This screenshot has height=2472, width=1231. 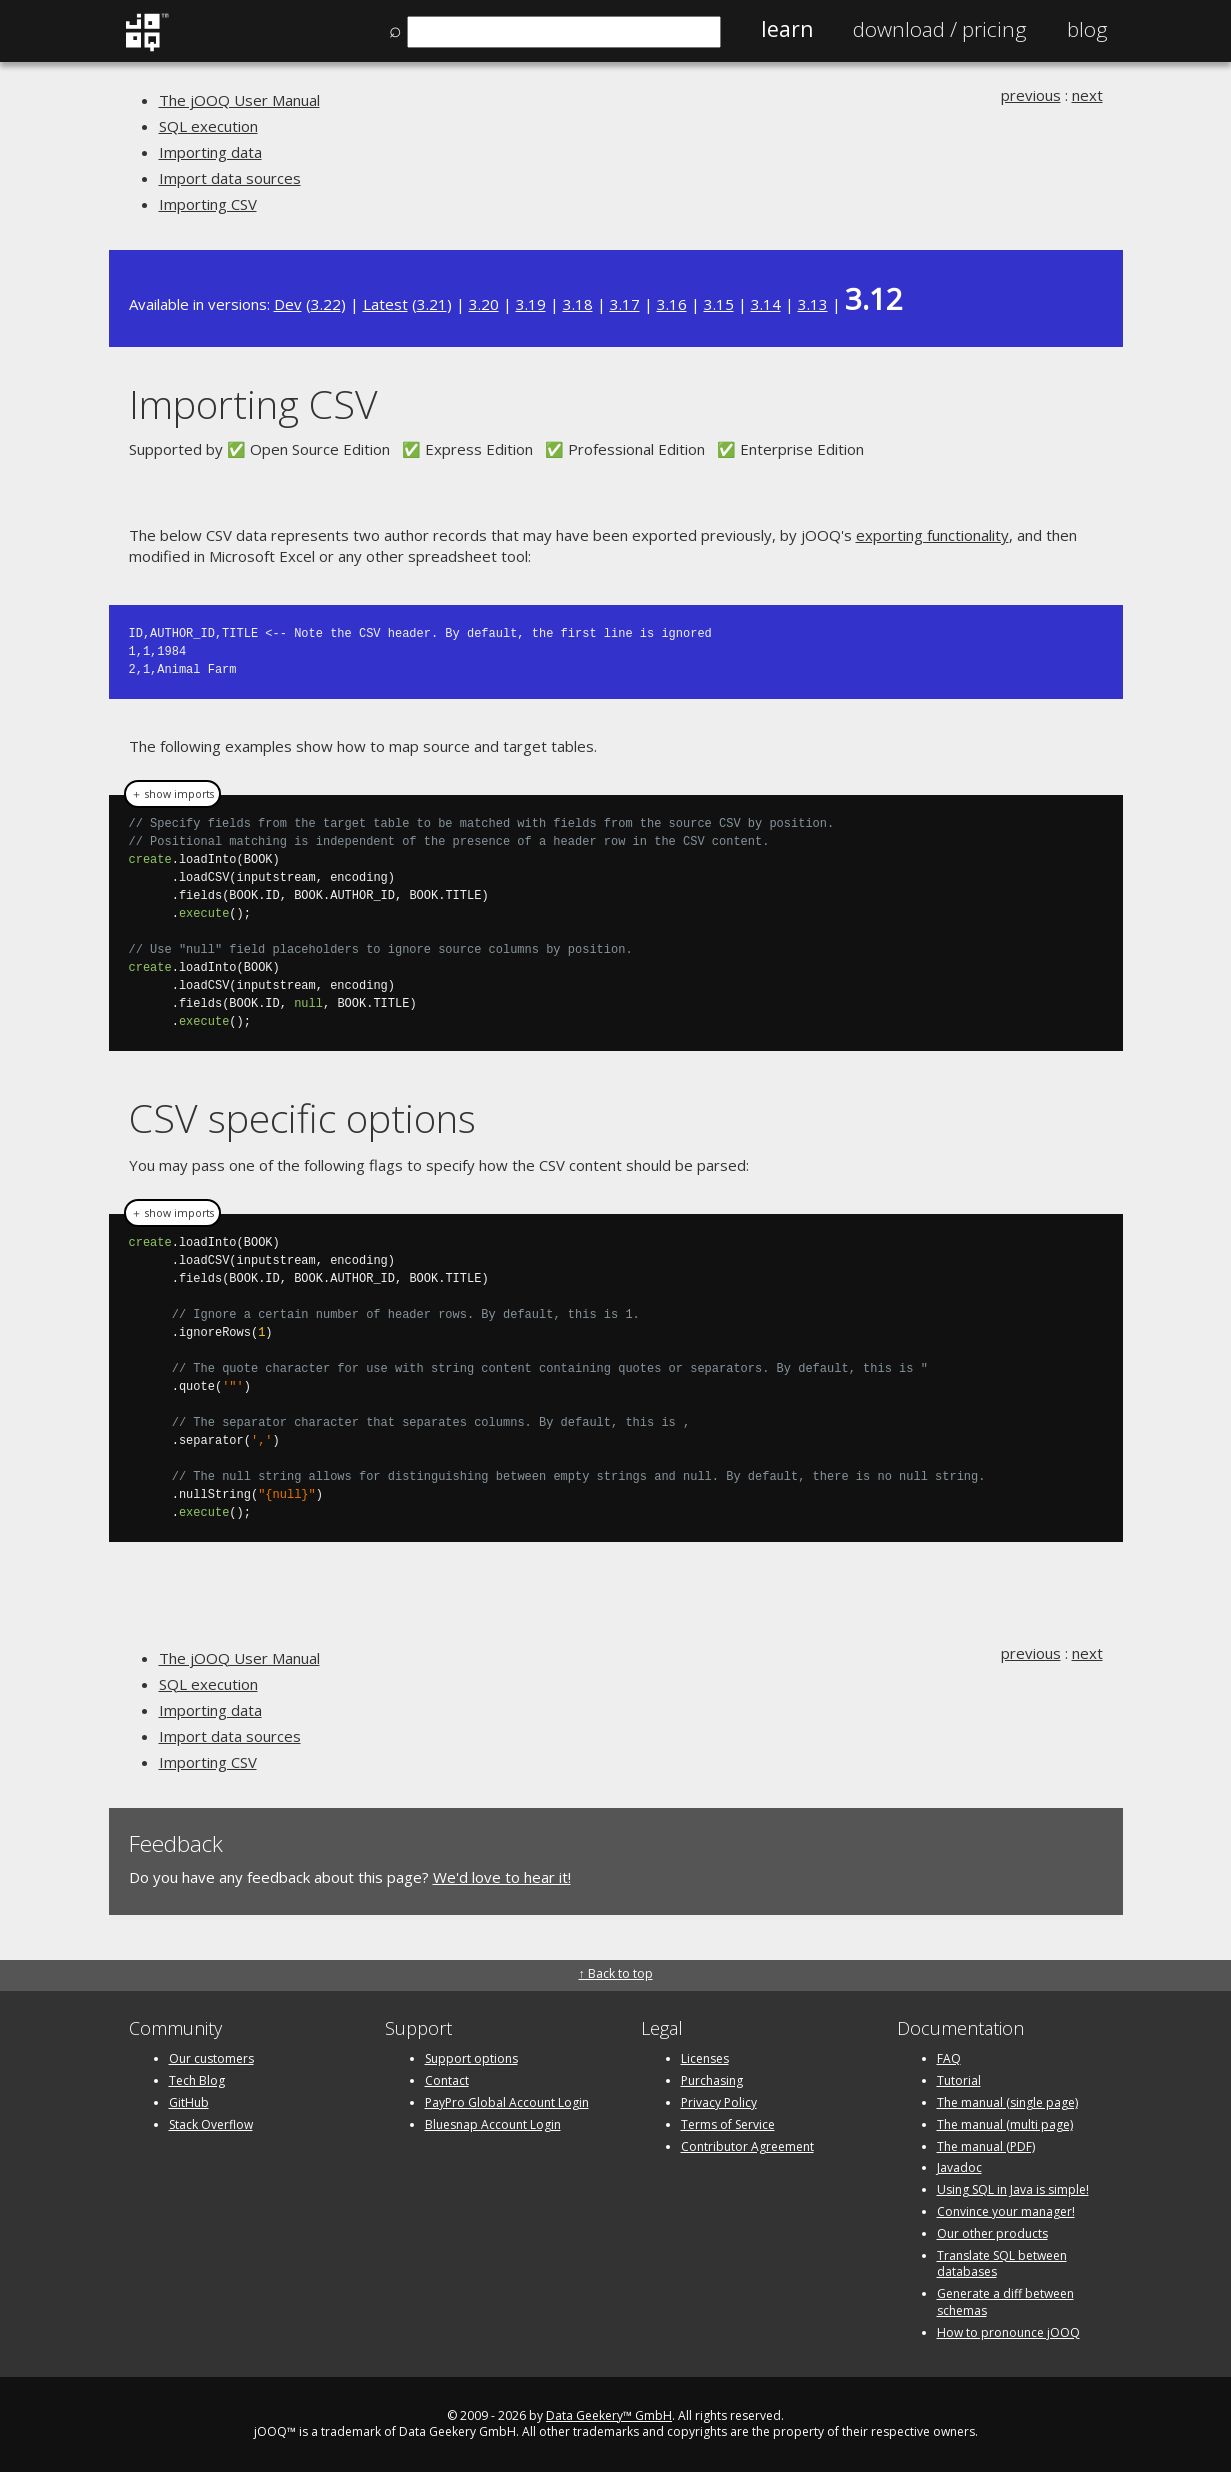 What do you see at coordinates (239, 100) in the screenshot?
I see `The jOOQ User Manual` at bounding box center [239, 100].